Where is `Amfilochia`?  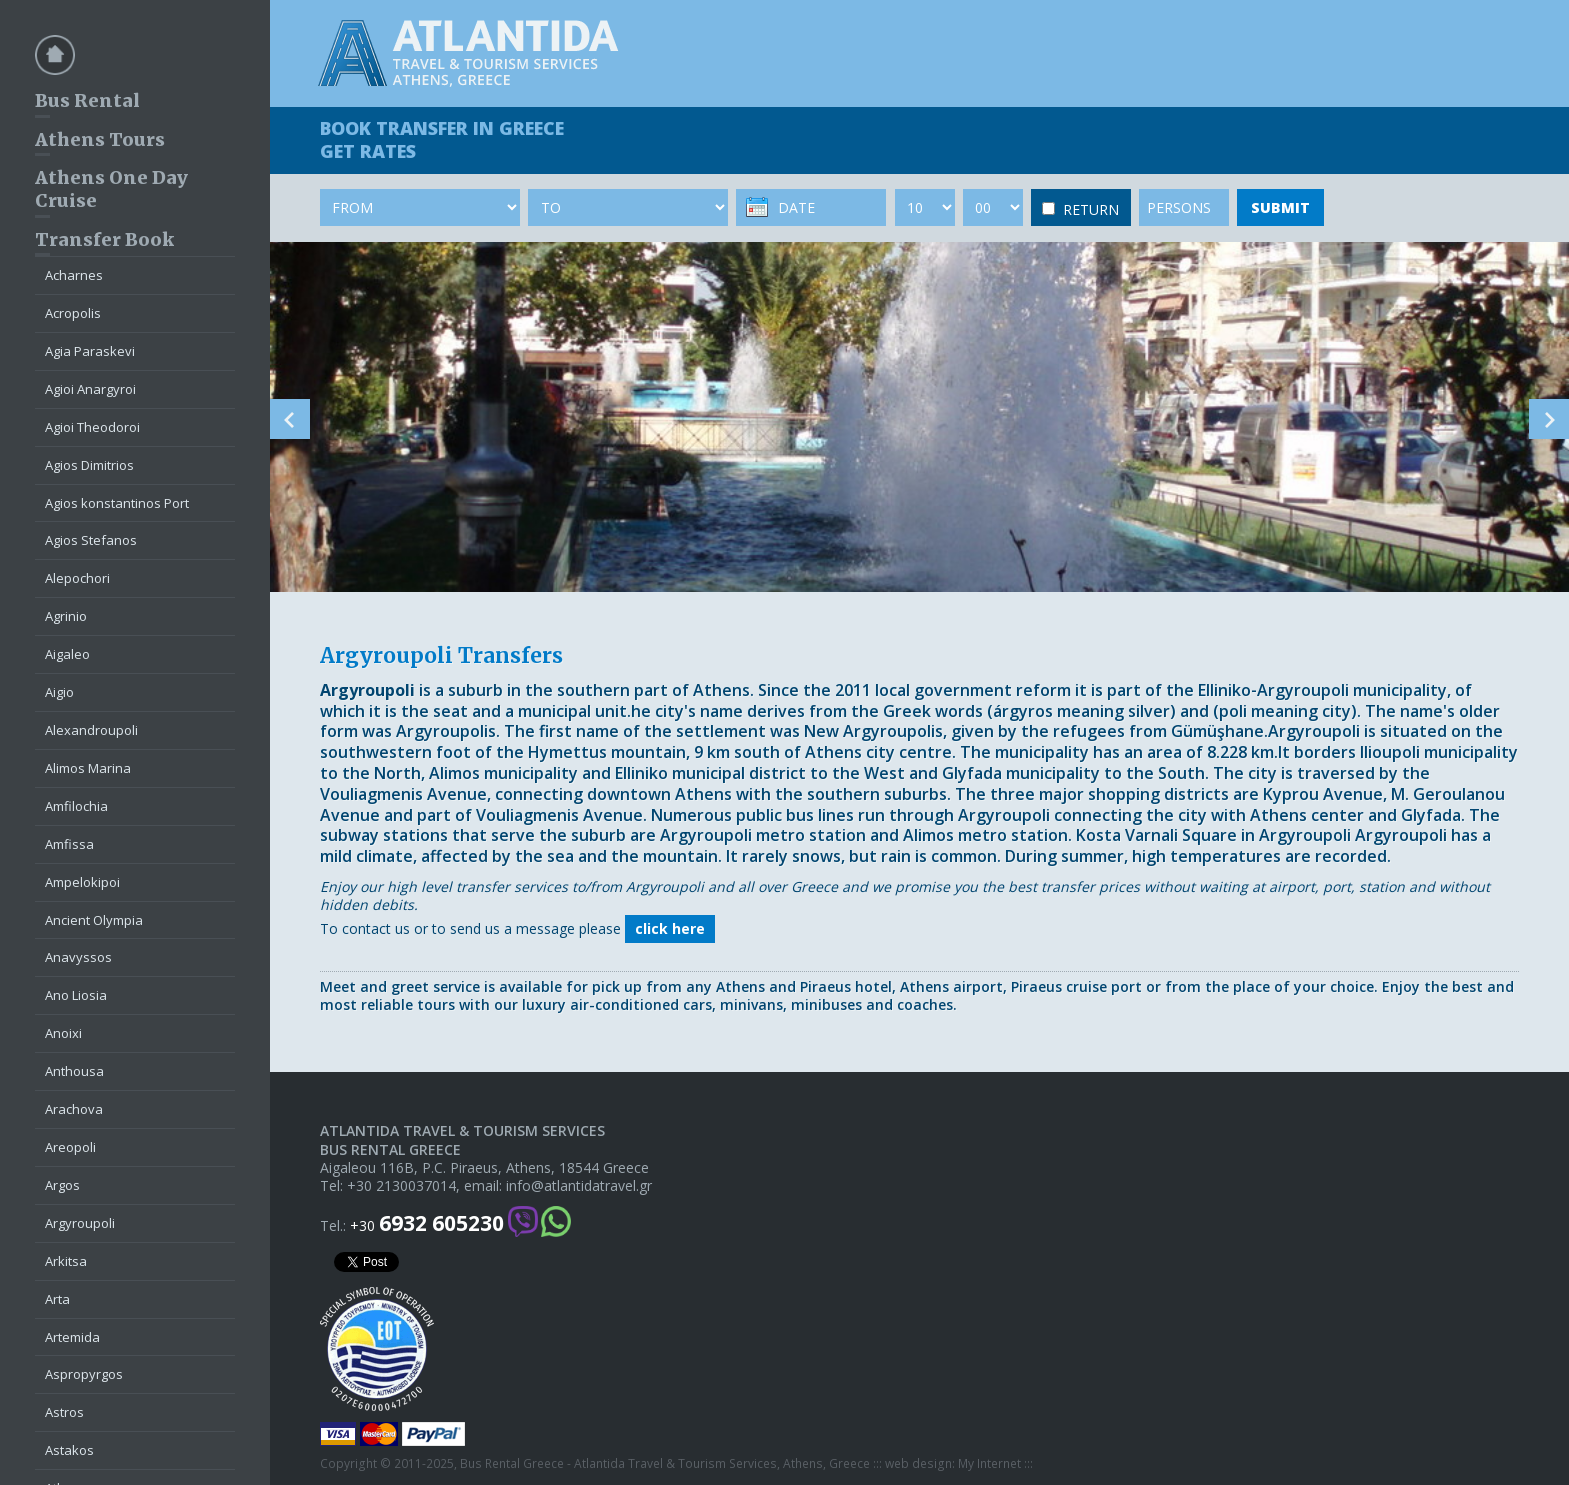
Amfilochia is located at coordinates (76, 806).